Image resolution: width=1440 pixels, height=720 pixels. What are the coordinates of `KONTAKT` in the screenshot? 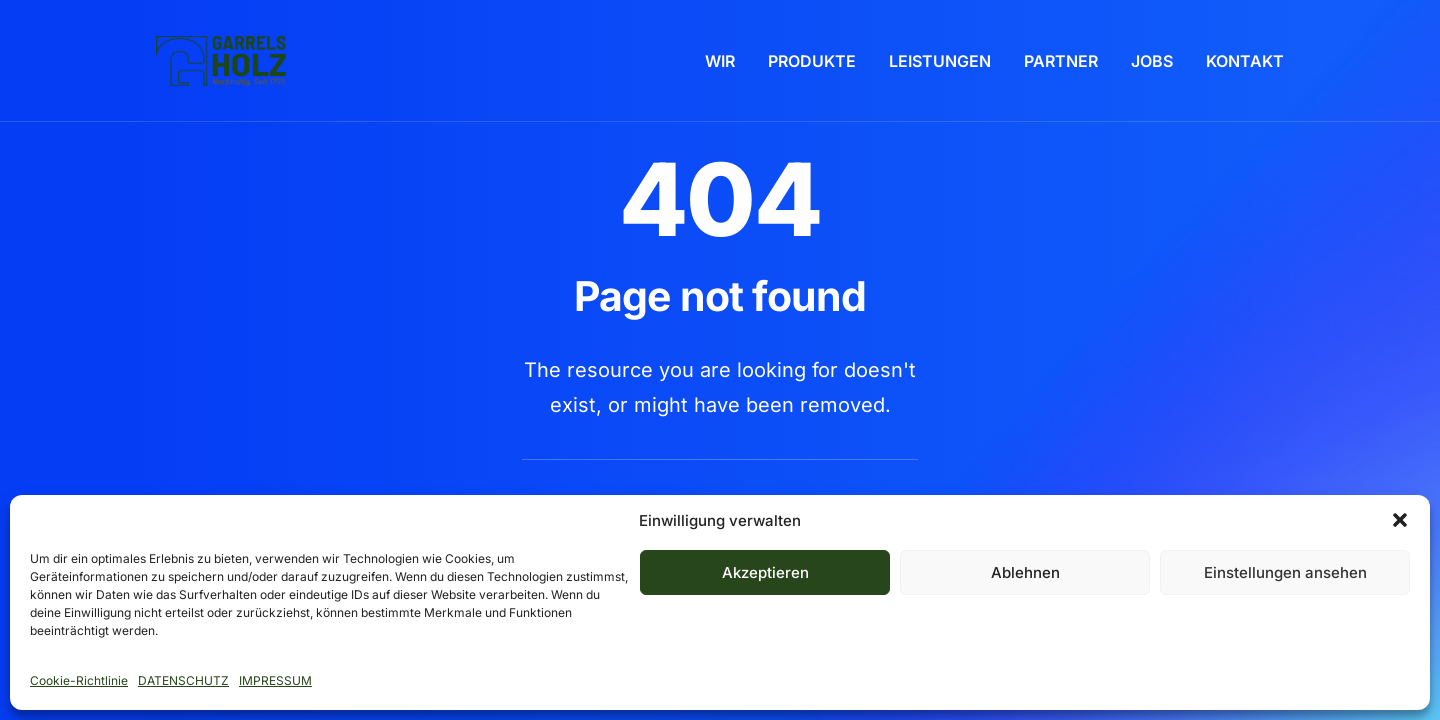 It's located at (1245, 61).